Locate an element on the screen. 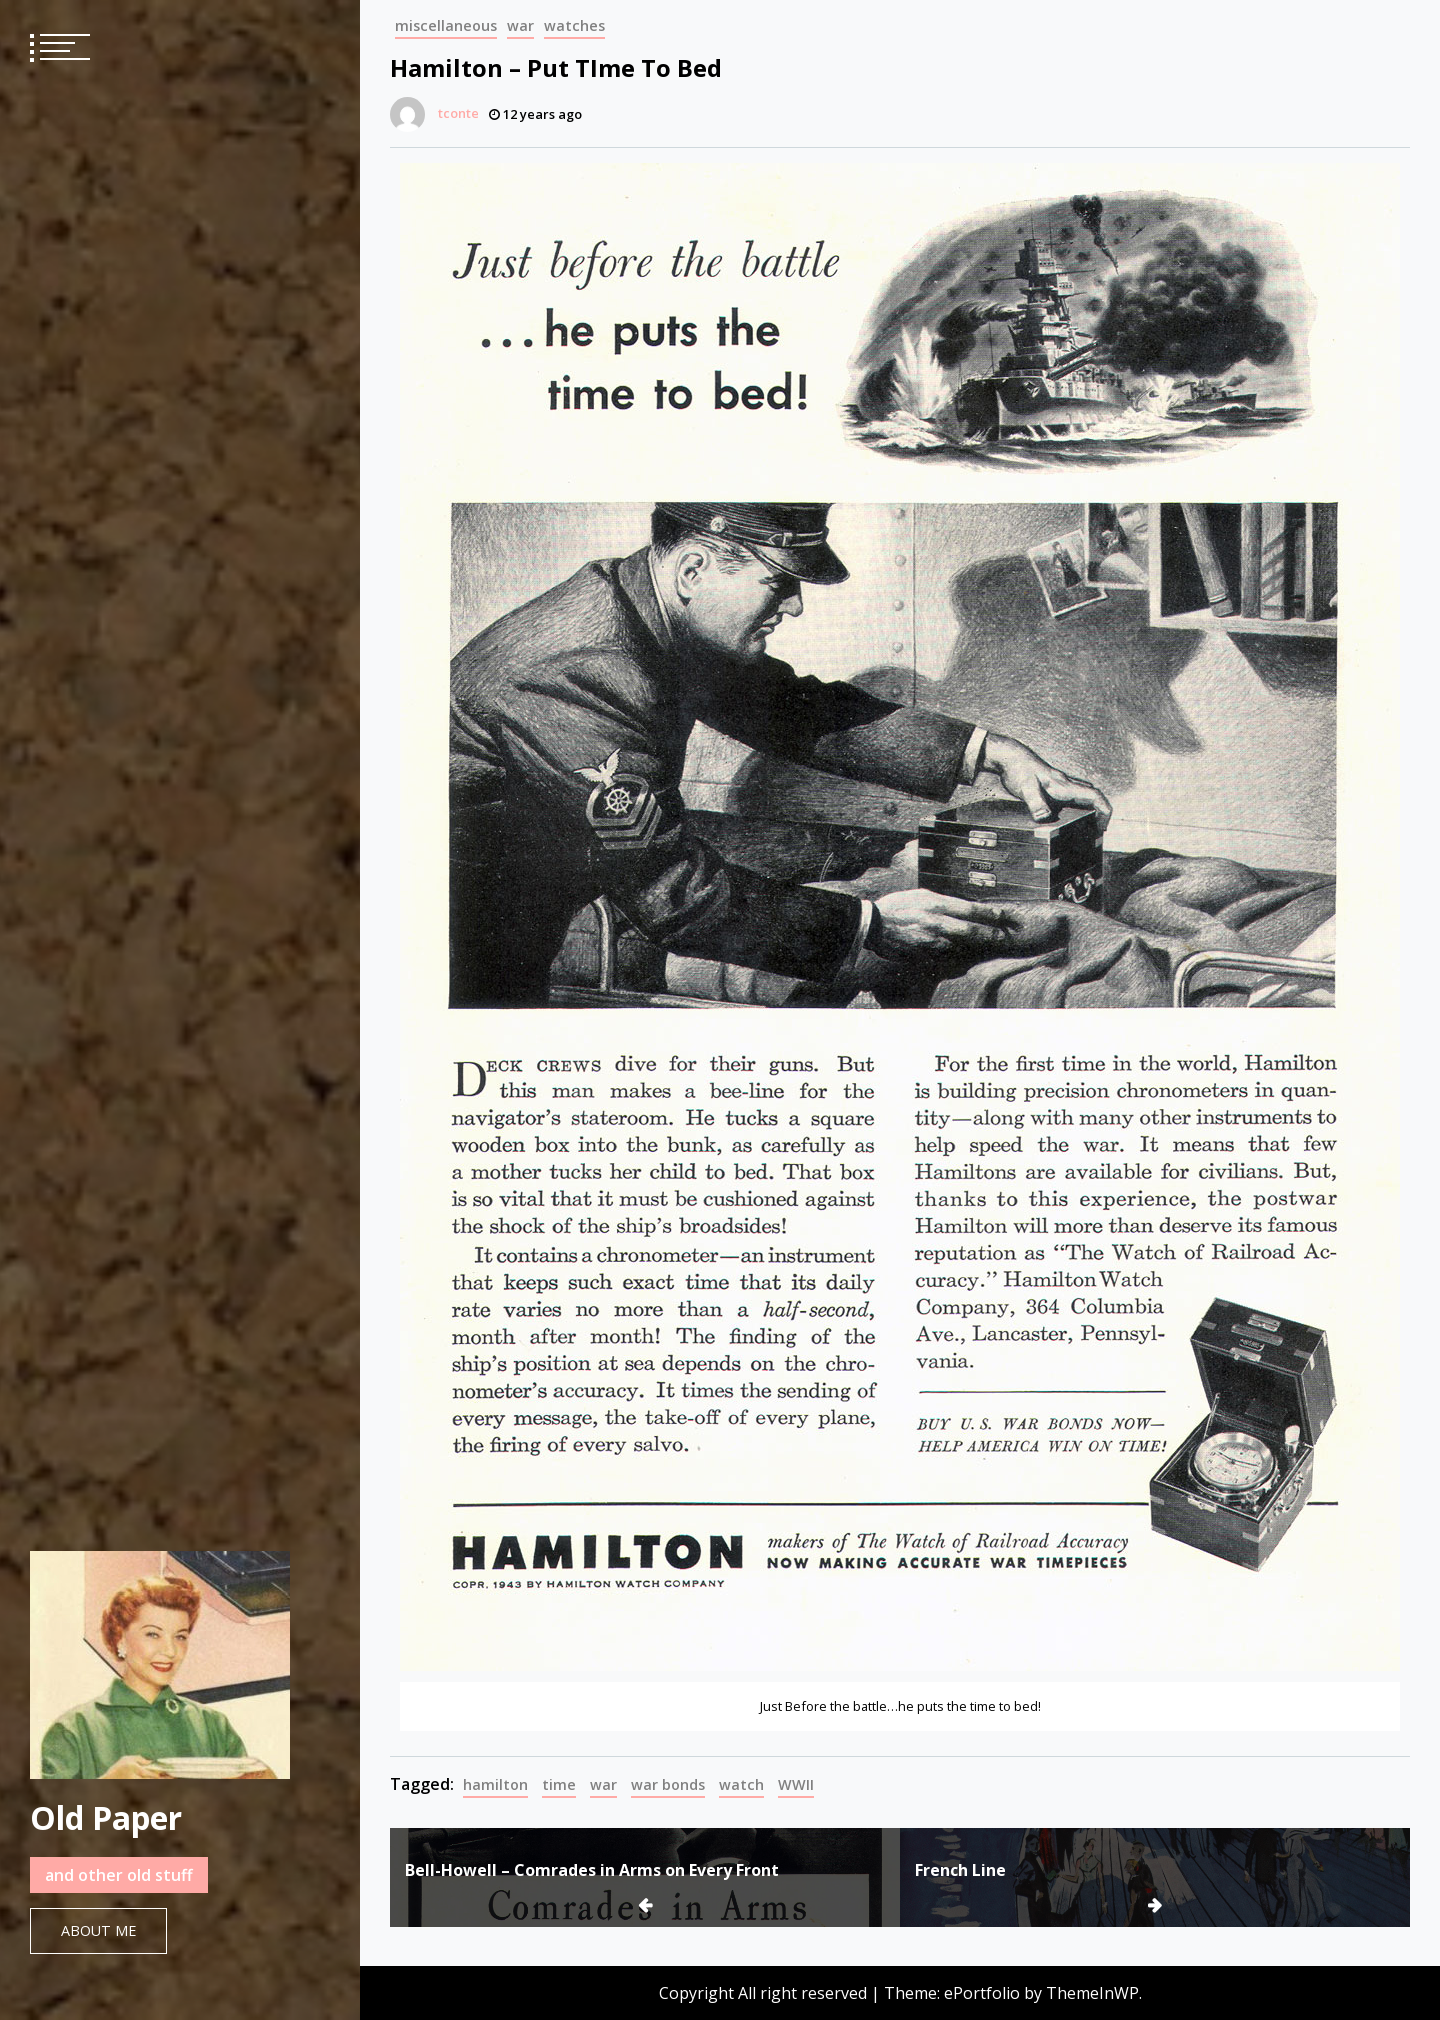 This screenshot has height=2020, width=1440. Old Paper is located at coordinates (106, 1817).